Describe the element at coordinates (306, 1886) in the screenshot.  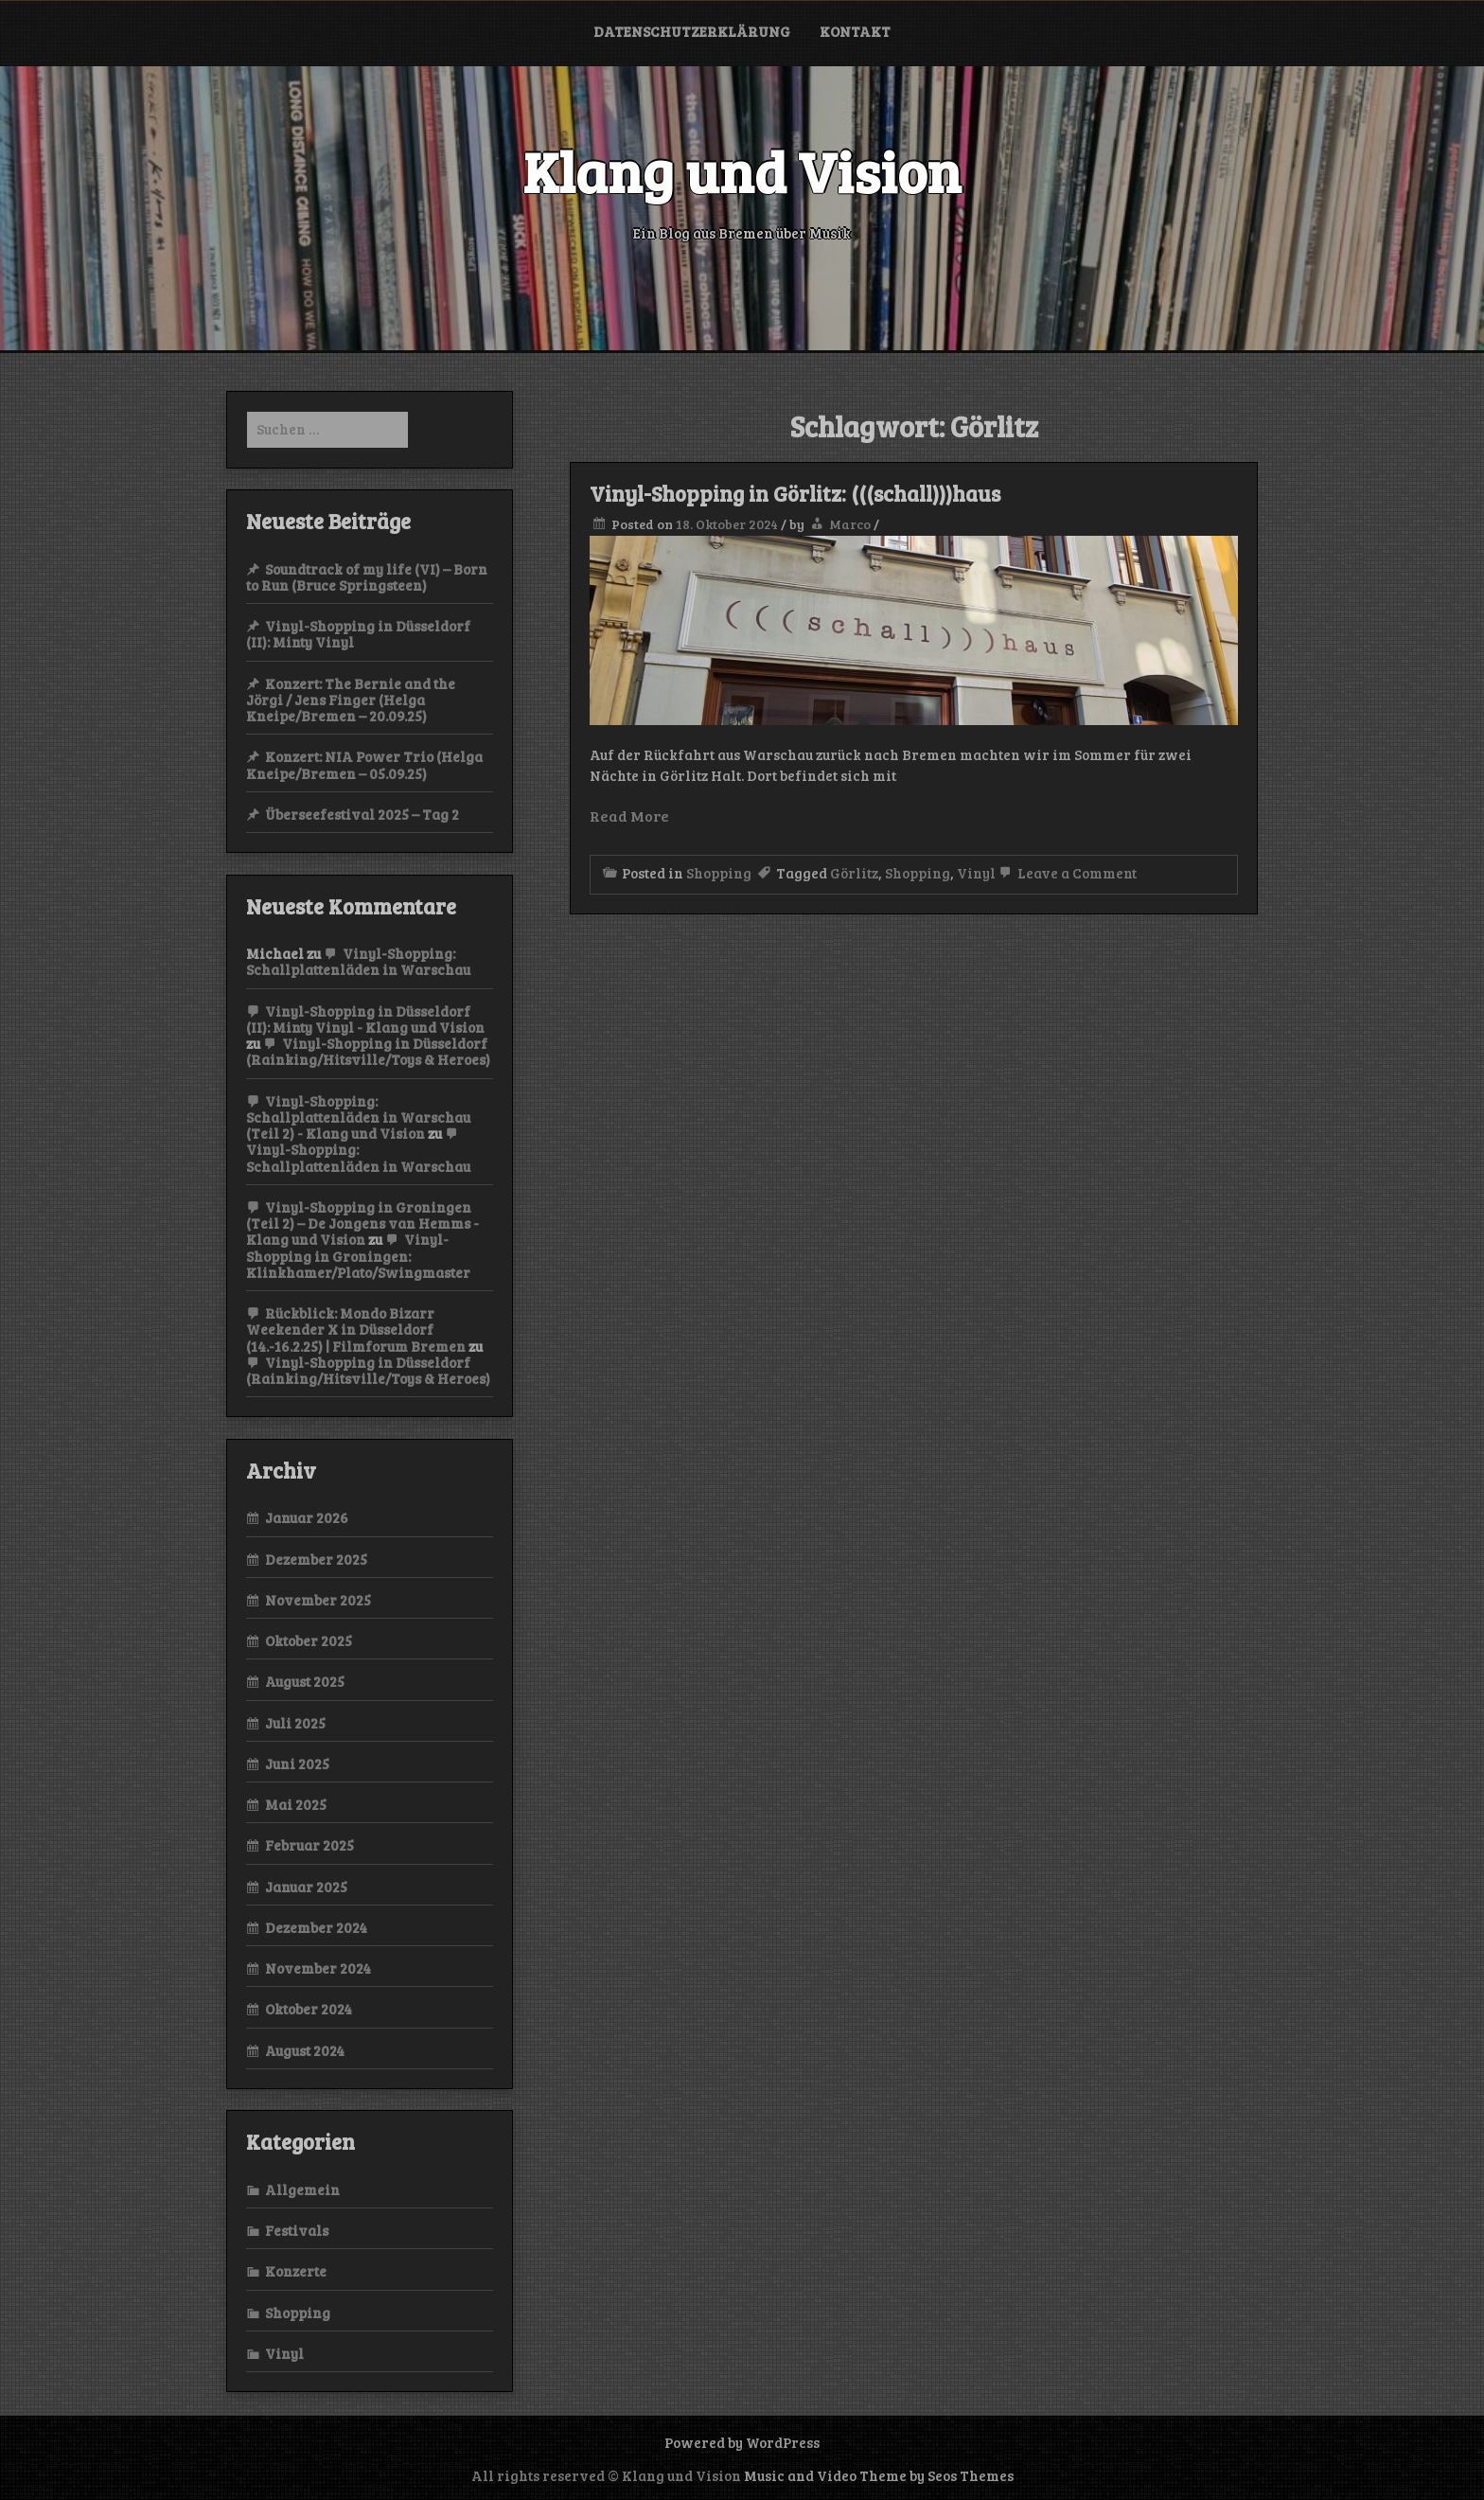
I see `Januar 2025` at that location.